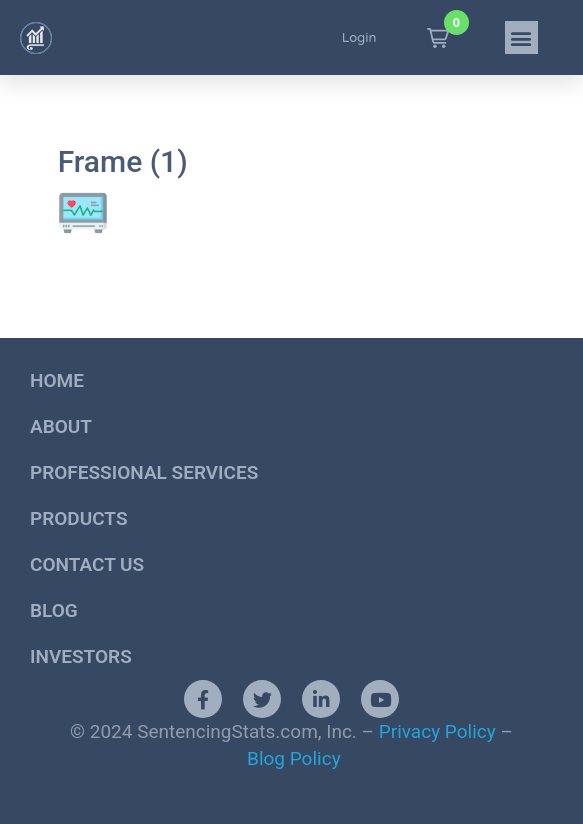 The image size is (583, 824). Describe the element at coordinates (79, 518) in the screenshot. I see `Products` at that location.